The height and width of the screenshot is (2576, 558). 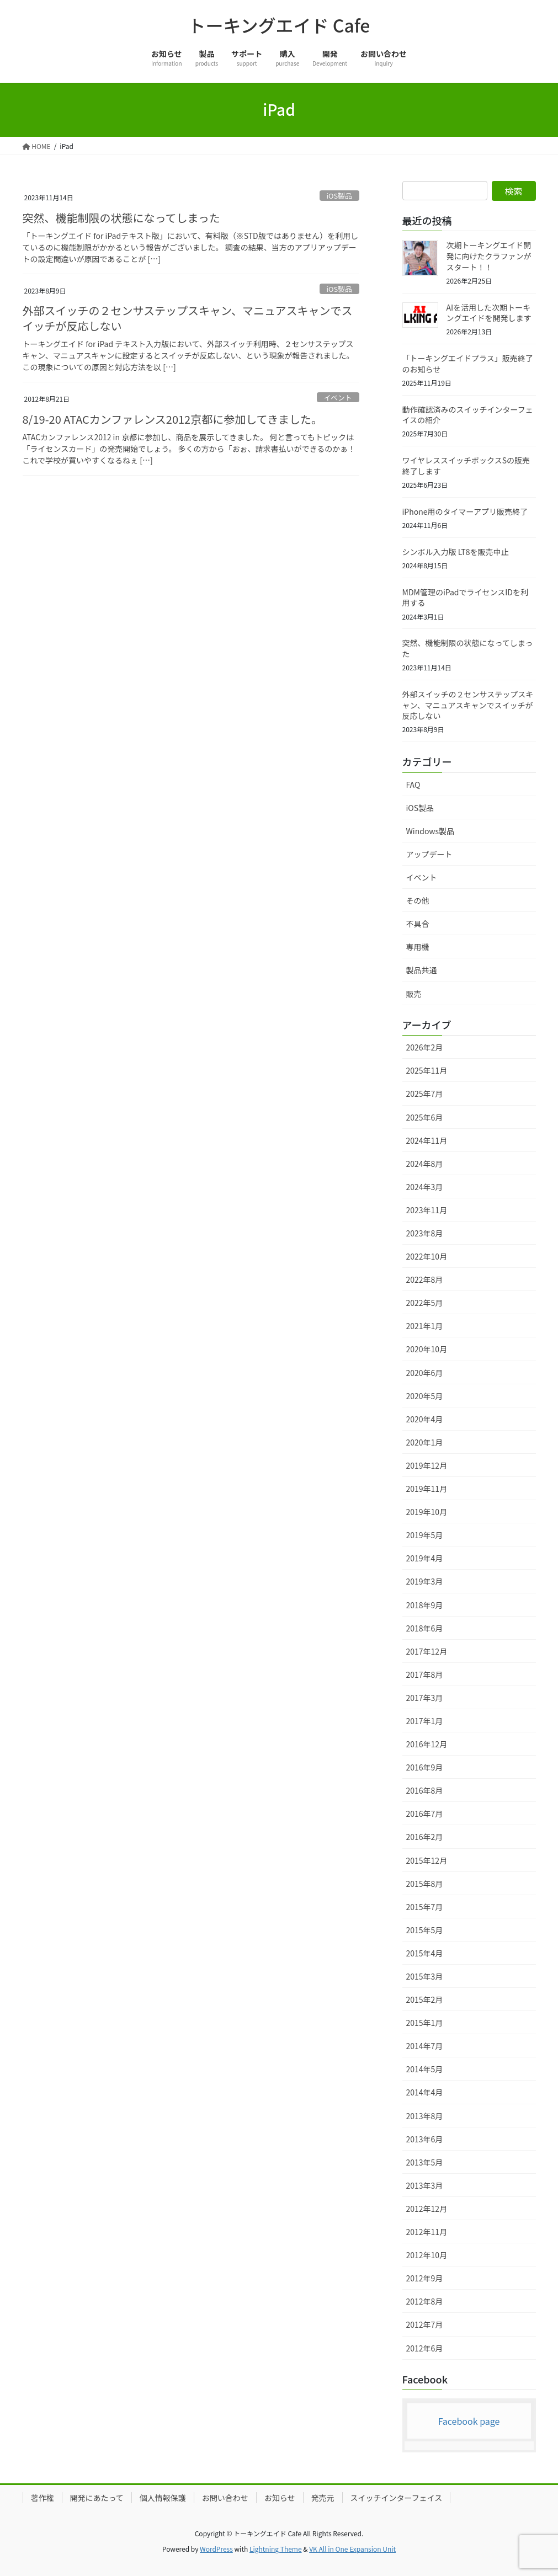 I want to click on 突然、機能制限の状態になってしまった, so click(x=121, y=218).